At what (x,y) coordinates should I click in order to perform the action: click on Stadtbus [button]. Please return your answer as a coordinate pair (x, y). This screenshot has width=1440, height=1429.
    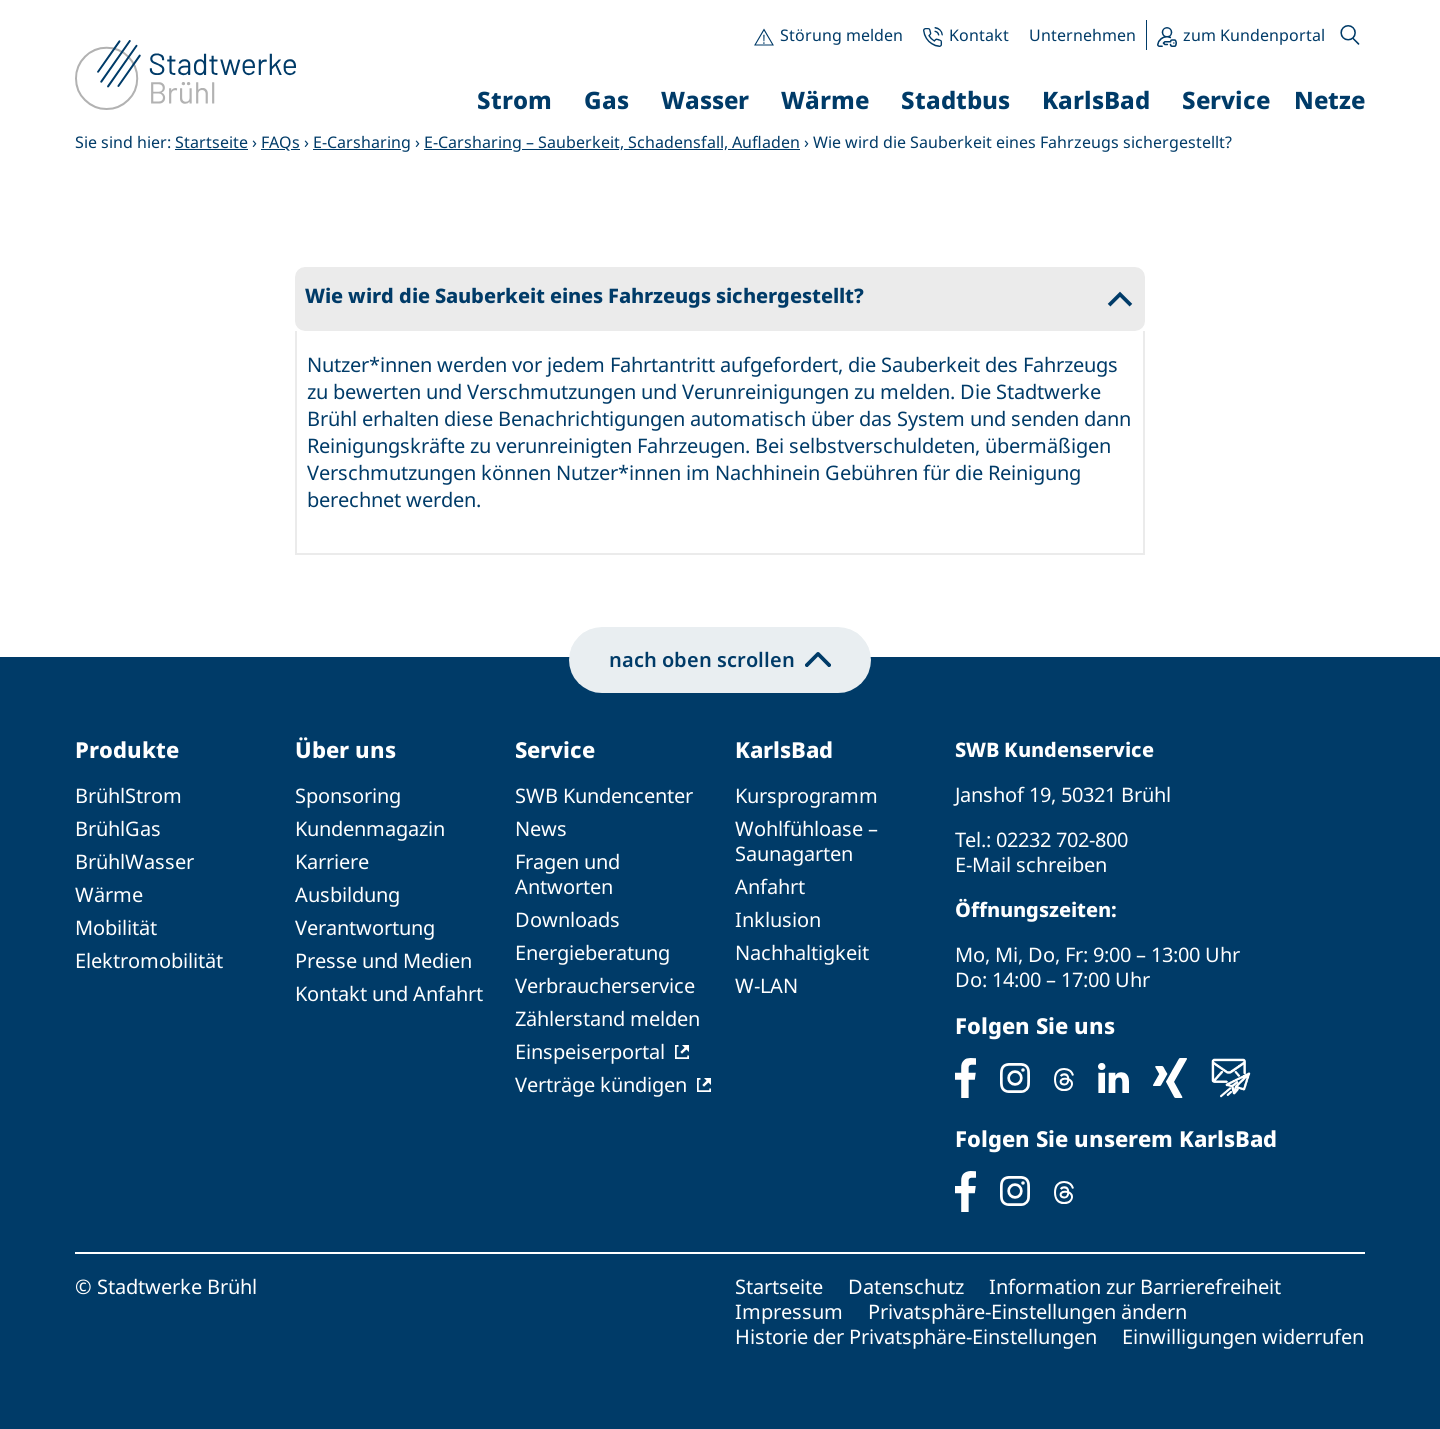
    Looking at the image, I should click on (955, 99).